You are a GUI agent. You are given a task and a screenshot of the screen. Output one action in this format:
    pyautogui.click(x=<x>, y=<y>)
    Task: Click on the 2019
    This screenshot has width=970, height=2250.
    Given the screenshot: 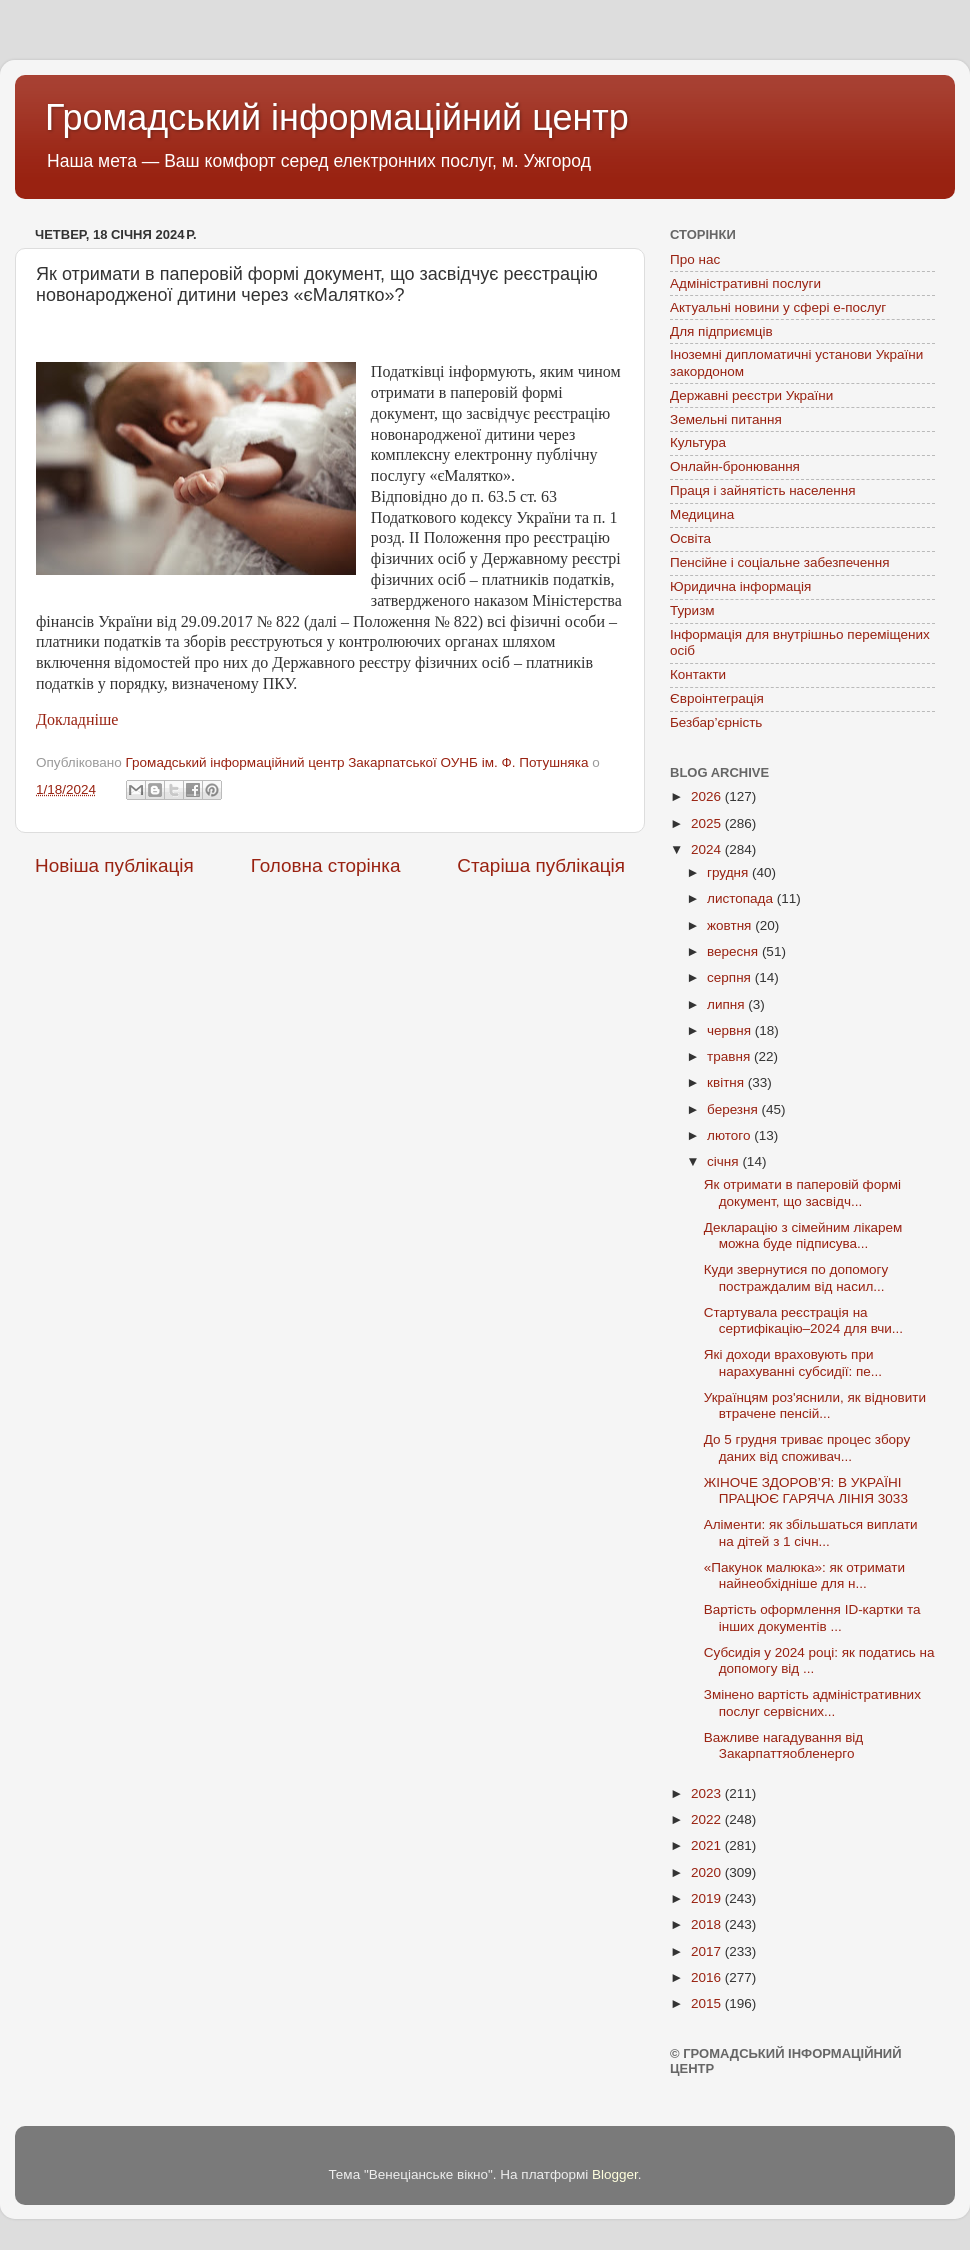 What is the action you would take?
    pyautogui.click(x=708, y=1898)
    